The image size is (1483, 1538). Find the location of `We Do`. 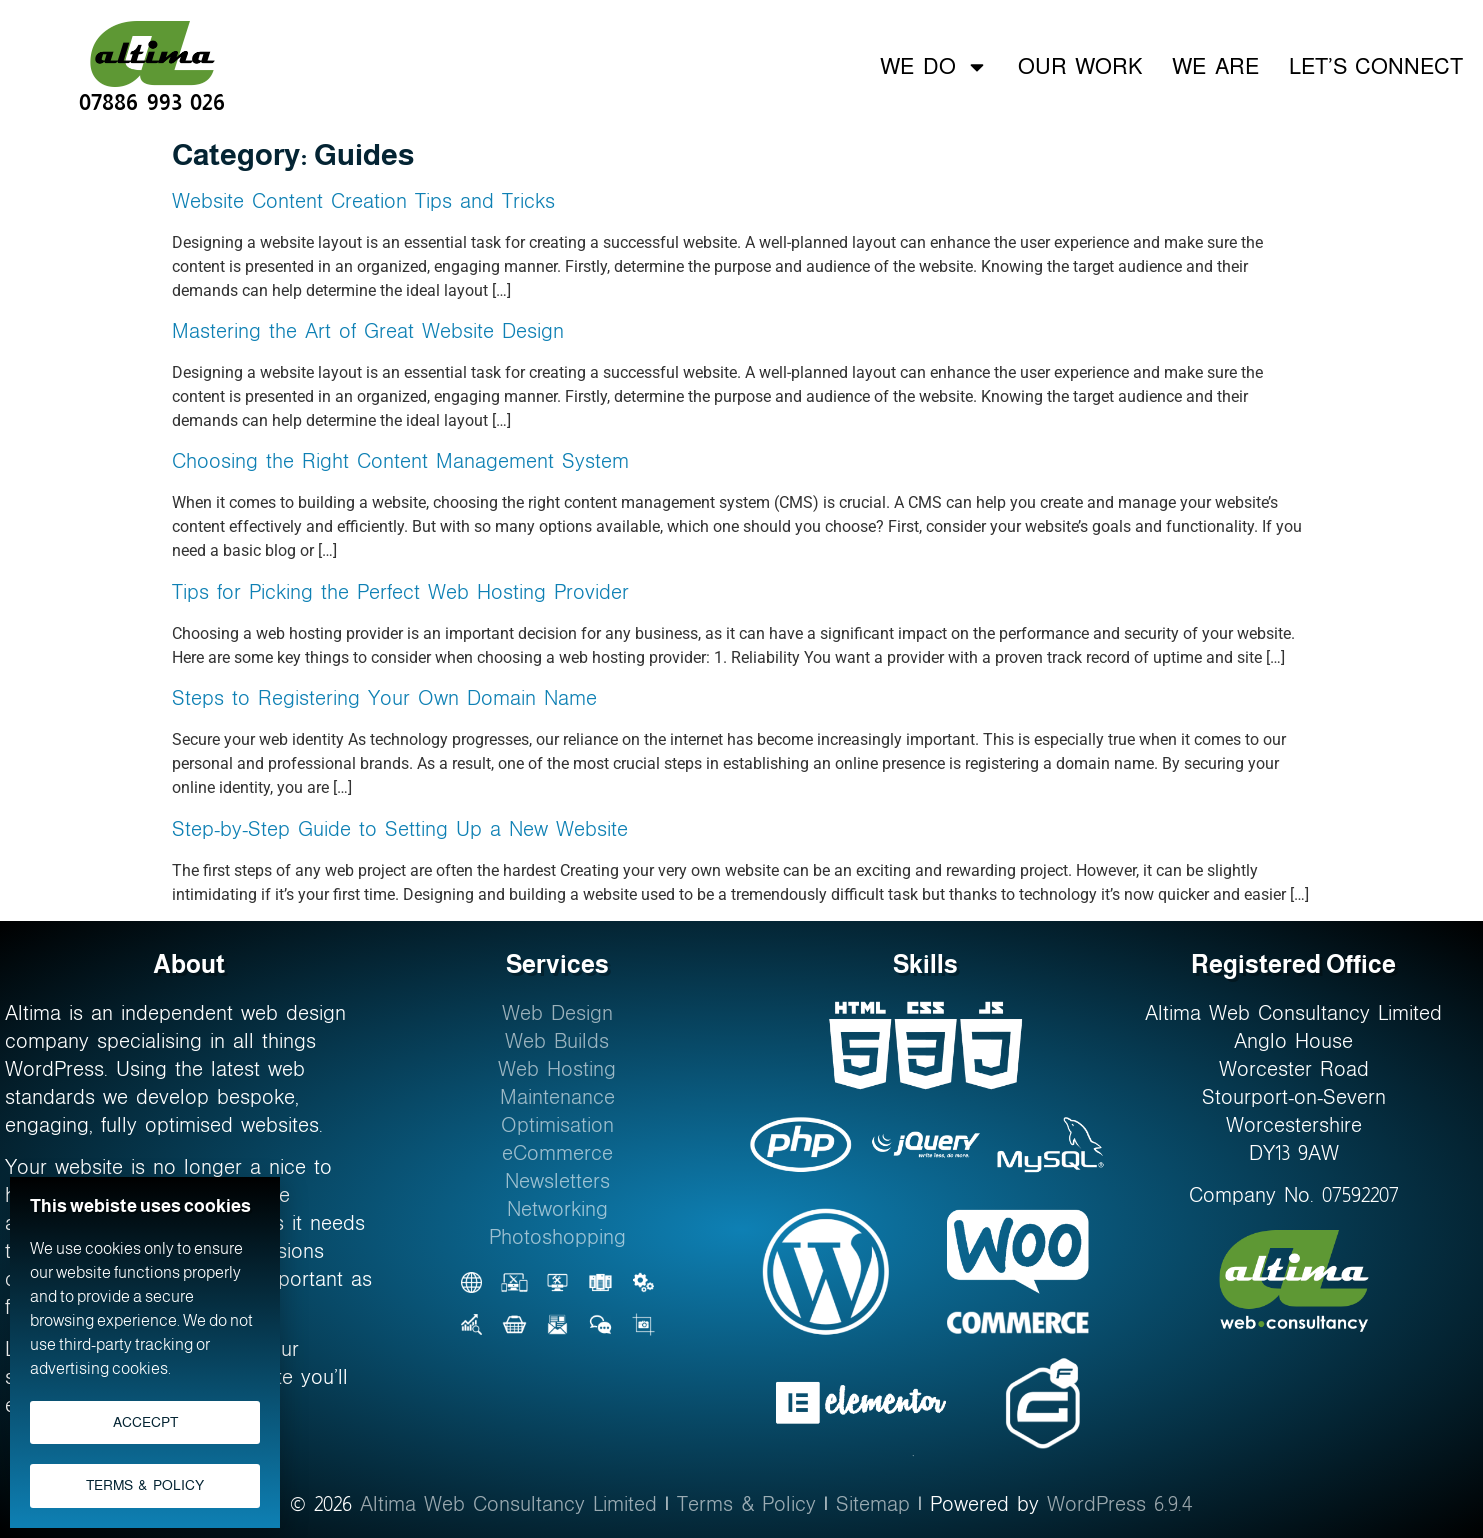

We Do is located at coordinates (933, 67).